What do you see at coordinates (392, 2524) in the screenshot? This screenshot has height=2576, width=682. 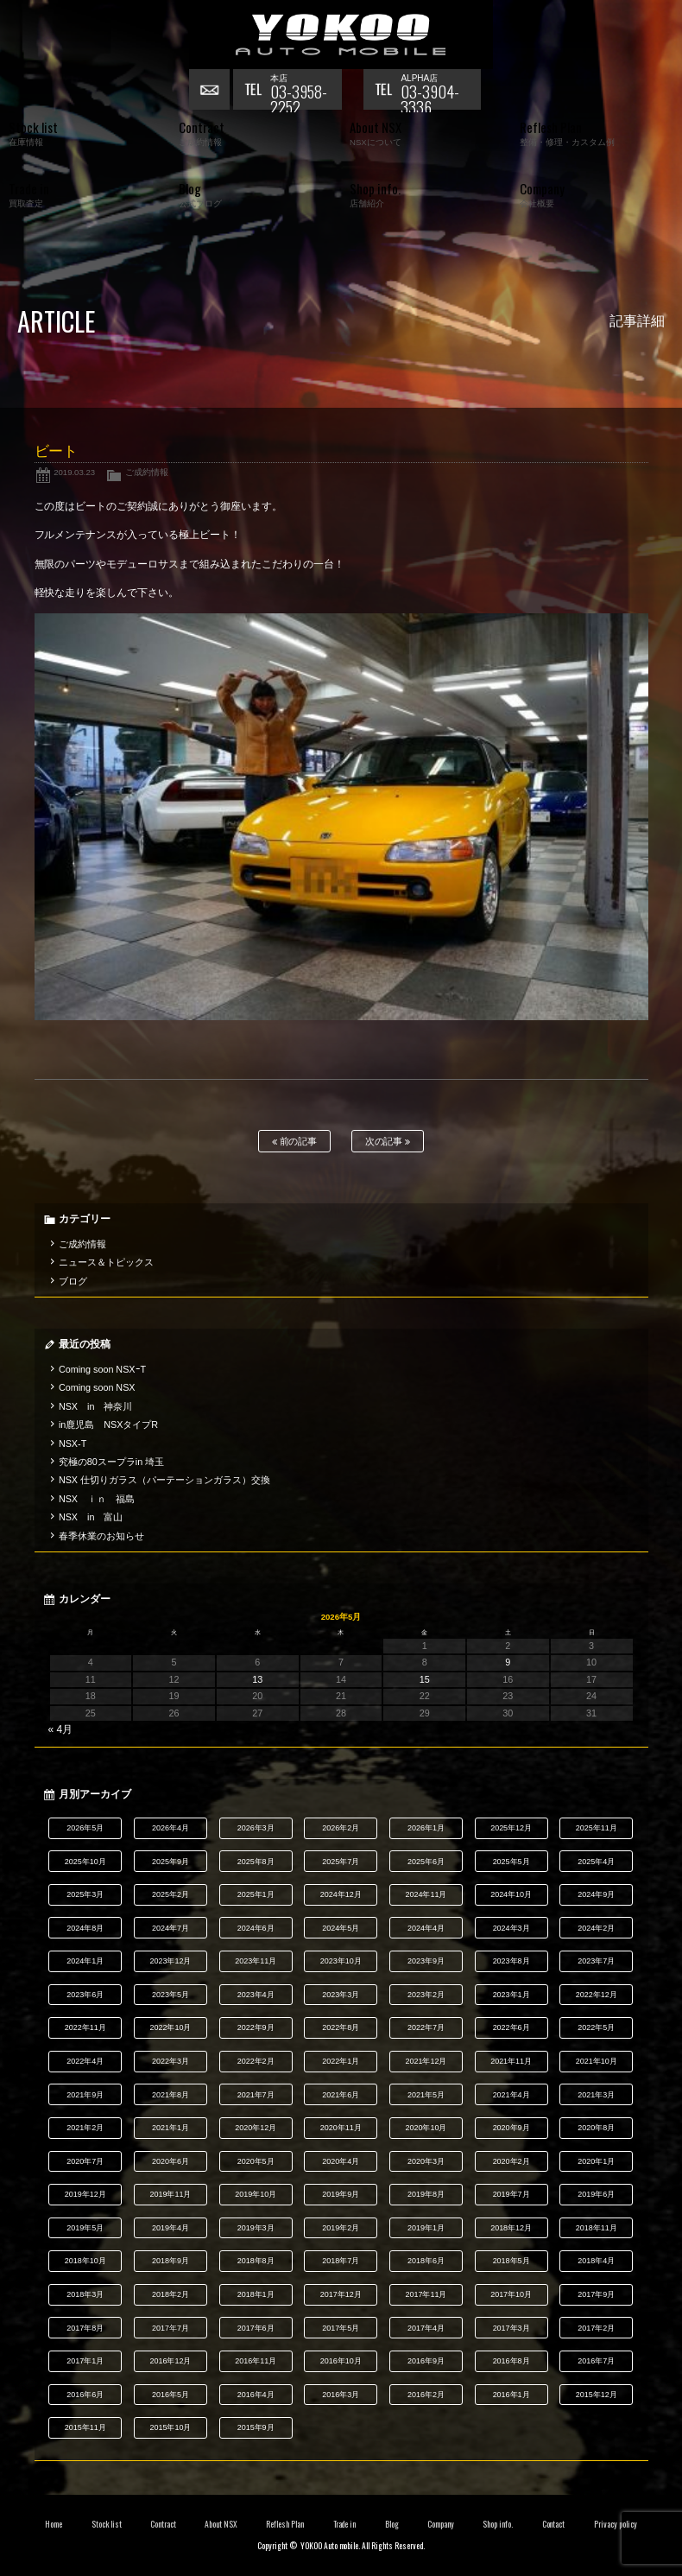 I see `Blog` at bounding box center [392, 2524].